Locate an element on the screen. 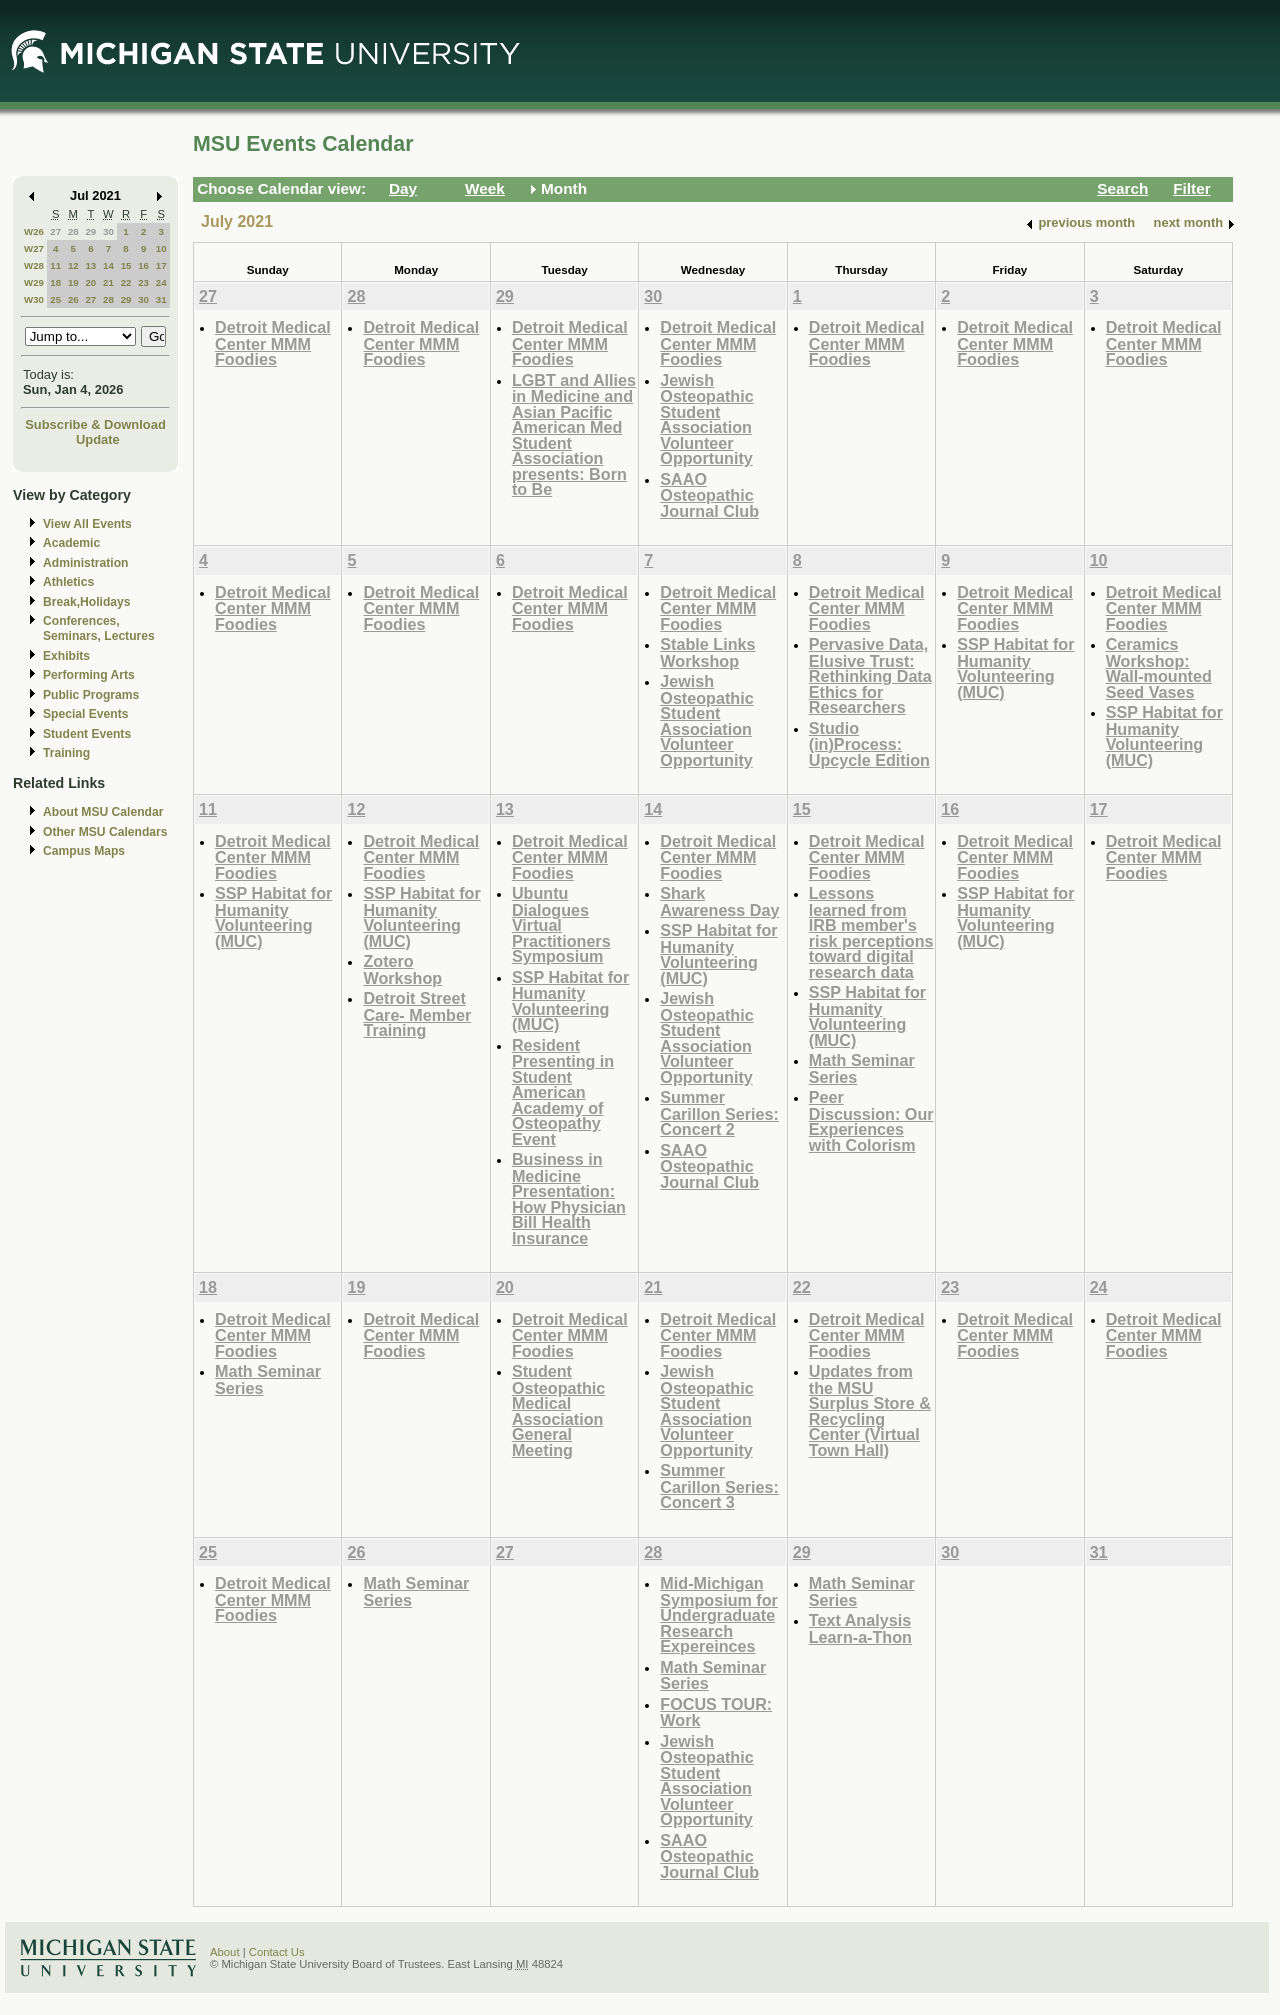 The width and height of the screenshot is (1280, 2015). Athletics is located at coordinates (68, 582).